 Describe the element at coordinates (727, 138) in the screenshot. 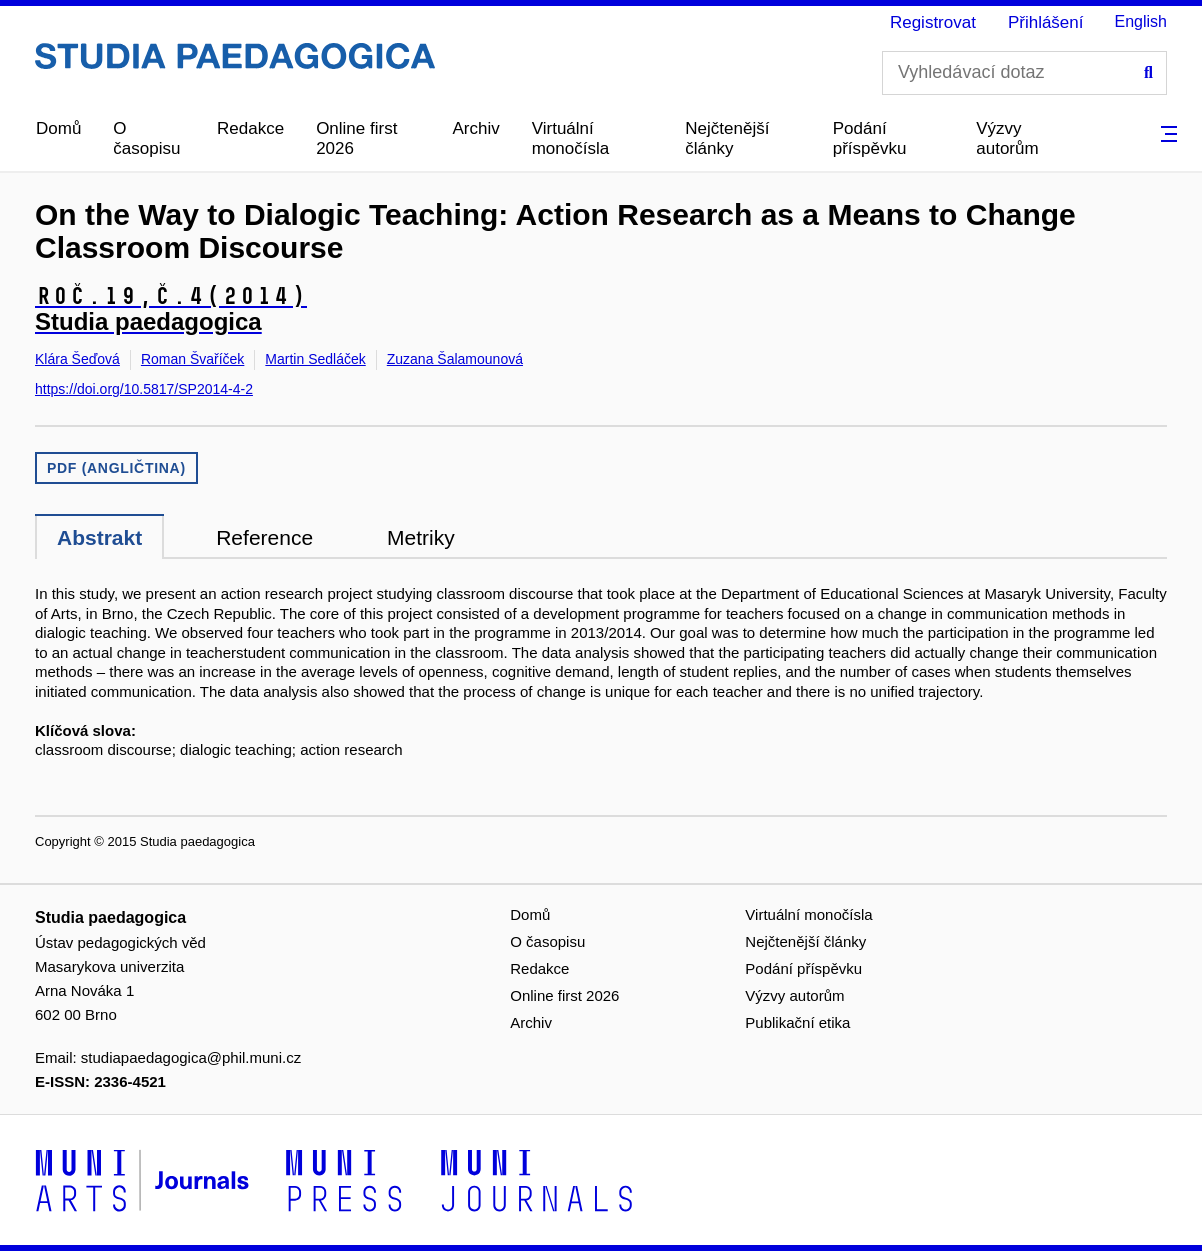

I see `Nejčtenější články` at that location.